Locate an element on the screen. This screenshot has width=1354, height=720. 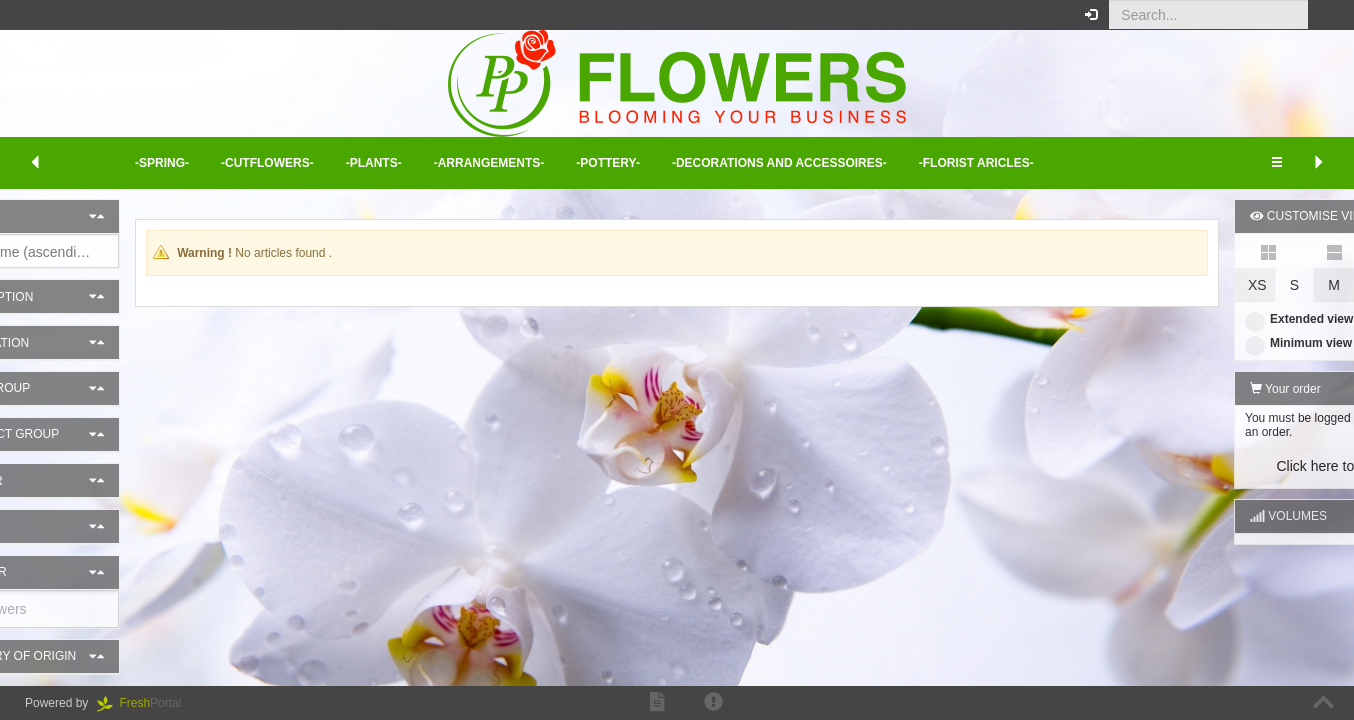
Click here to log in is located at coordinates (1243, 466).